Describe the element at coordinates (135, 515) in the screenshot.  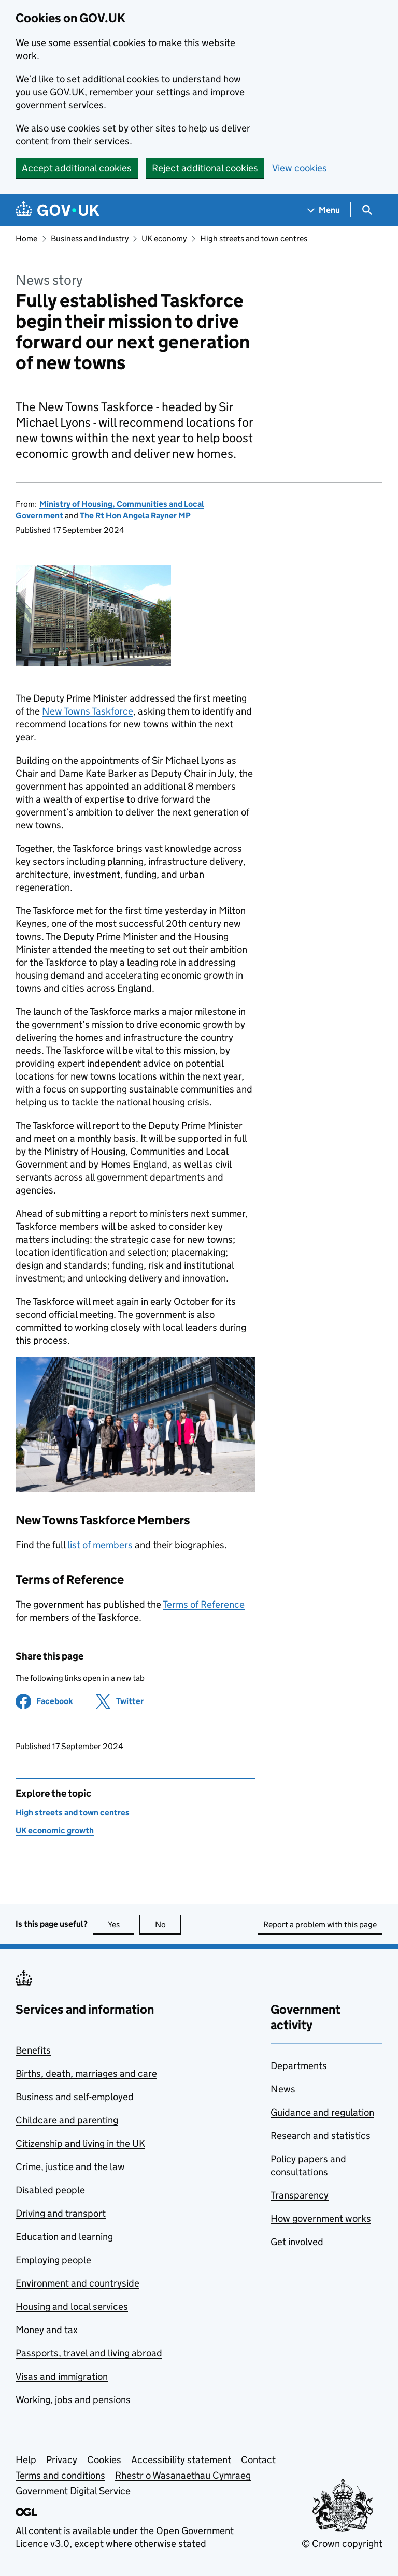
I see `The Rt Hon Angela Rayner MP` at that location.